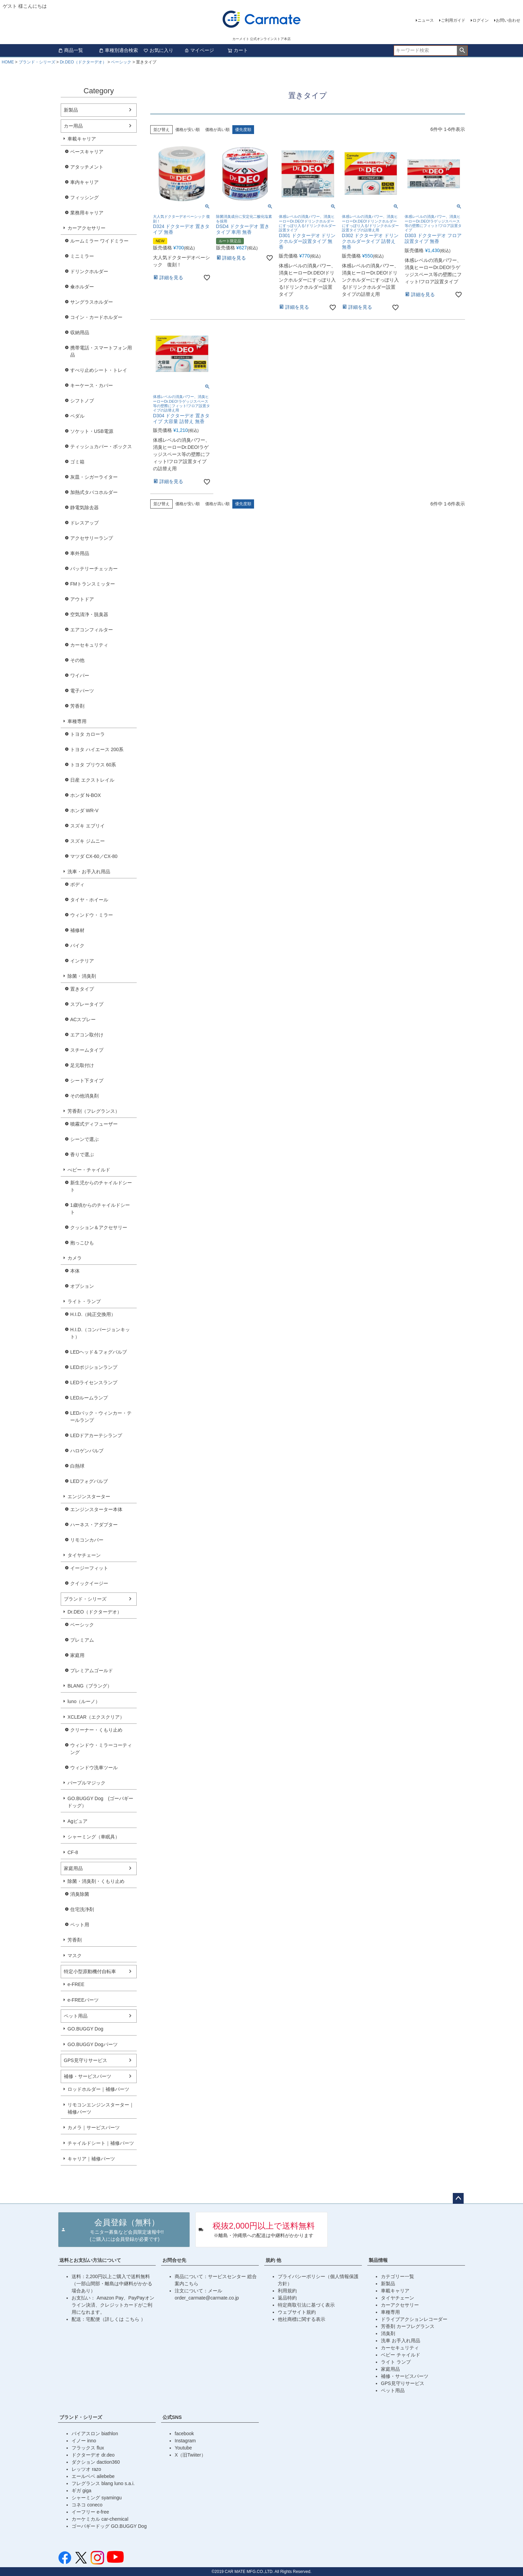 Image resolution: width=523 pixels, height=2576 pixels. I want to click on アウトドア, so click(82, 599).